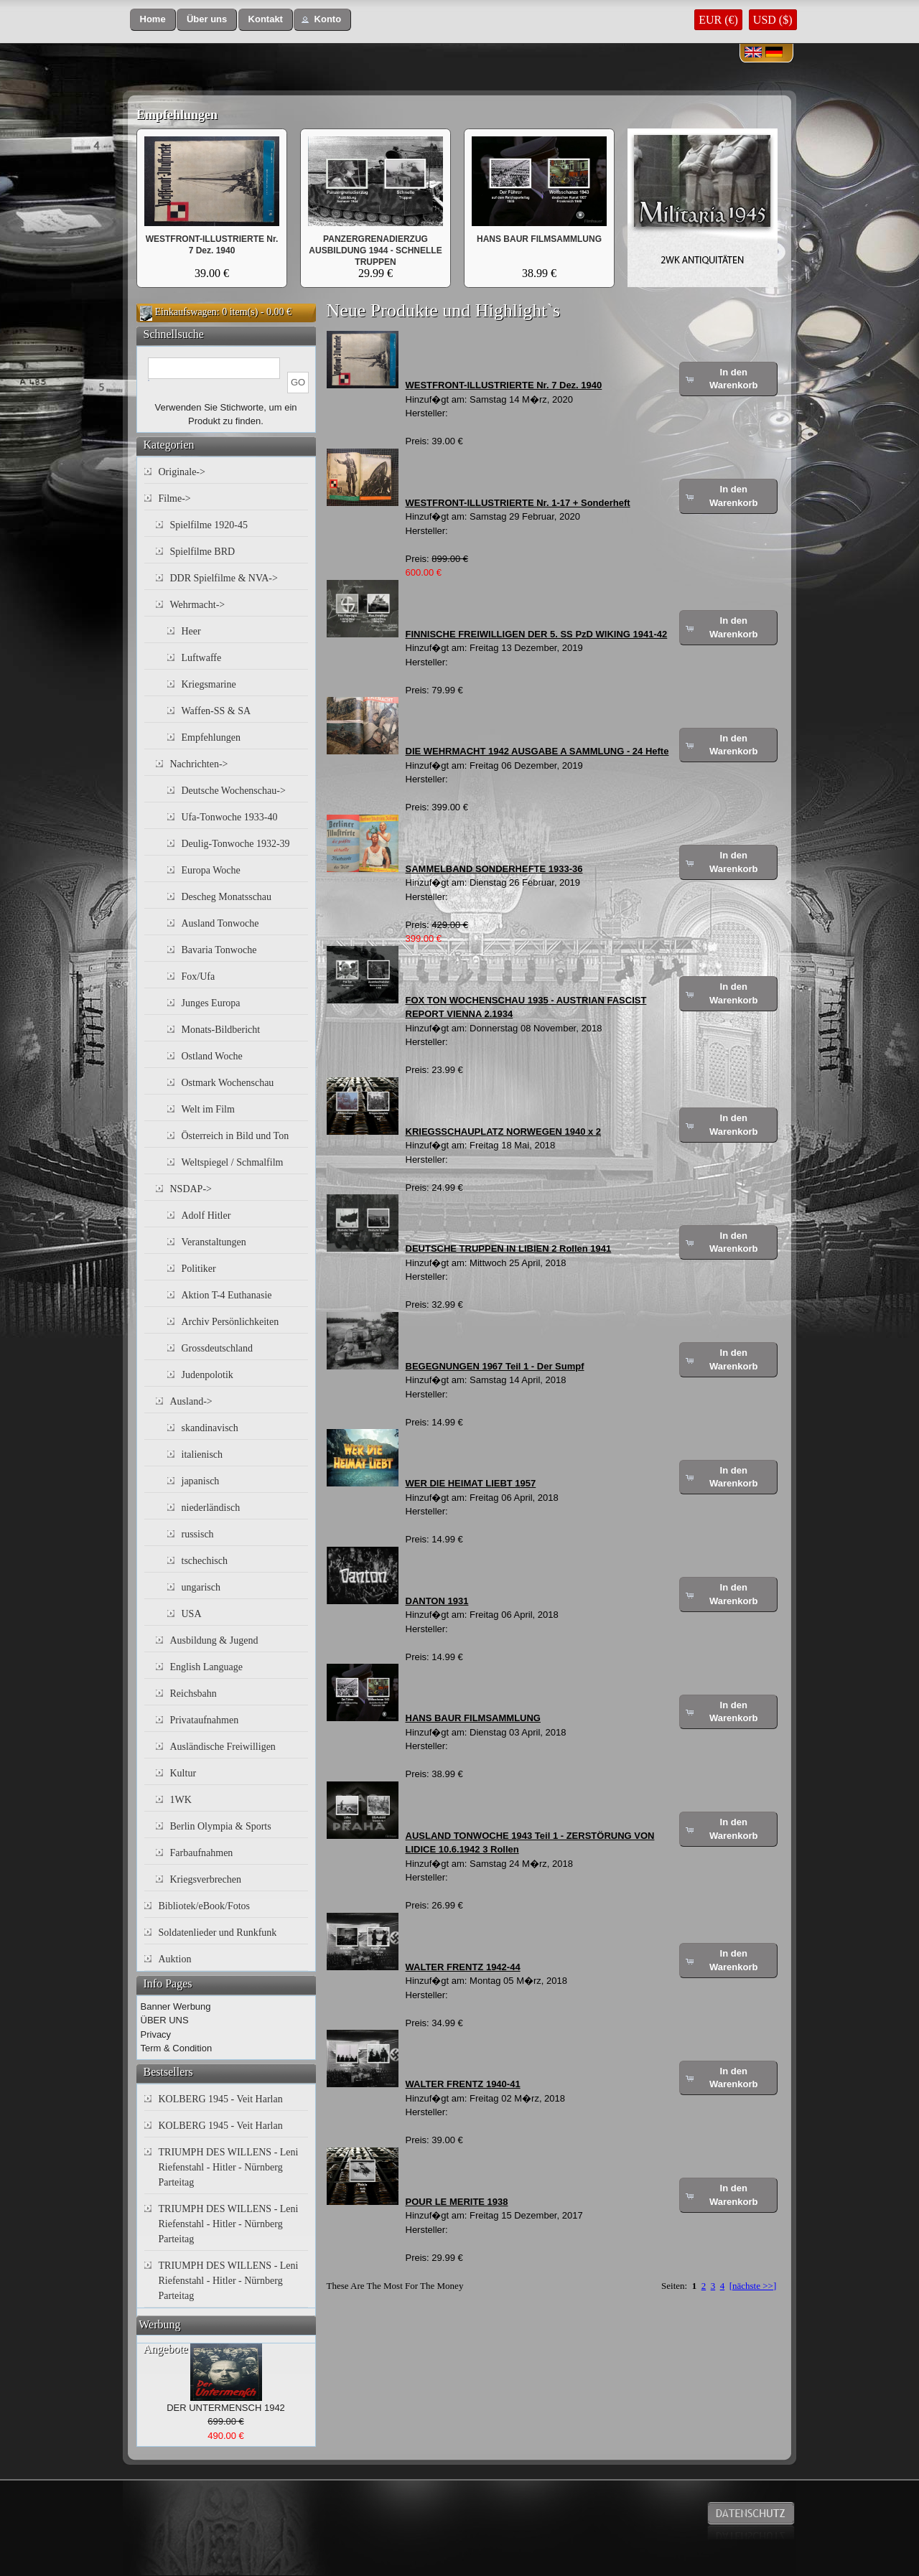 This screenshot has width=919, height=2576. Describe the element at coordinates (177, 115) in the screenshot. I see `Empfehlungen` at that location.